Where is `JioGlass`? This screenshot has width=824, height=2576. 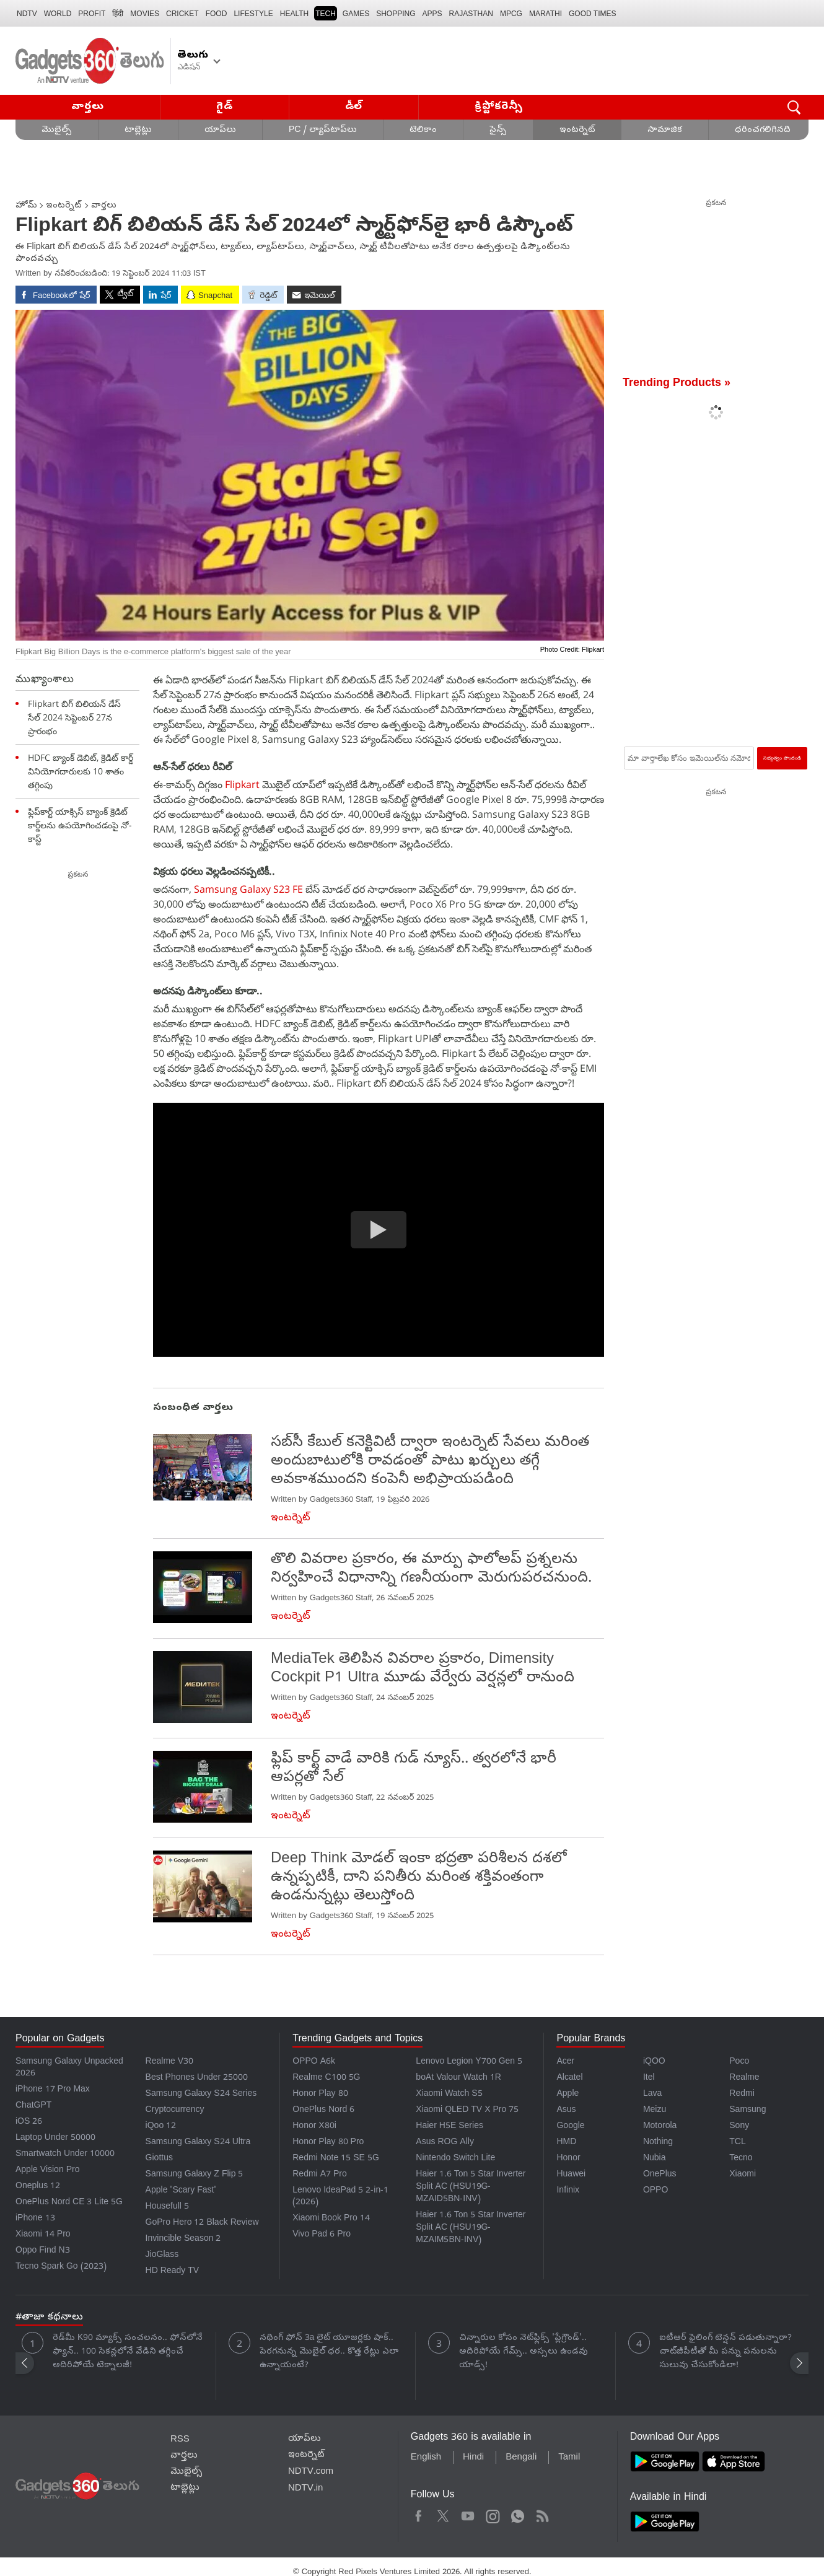
JioGlass is located at coordinates (162, 2255).